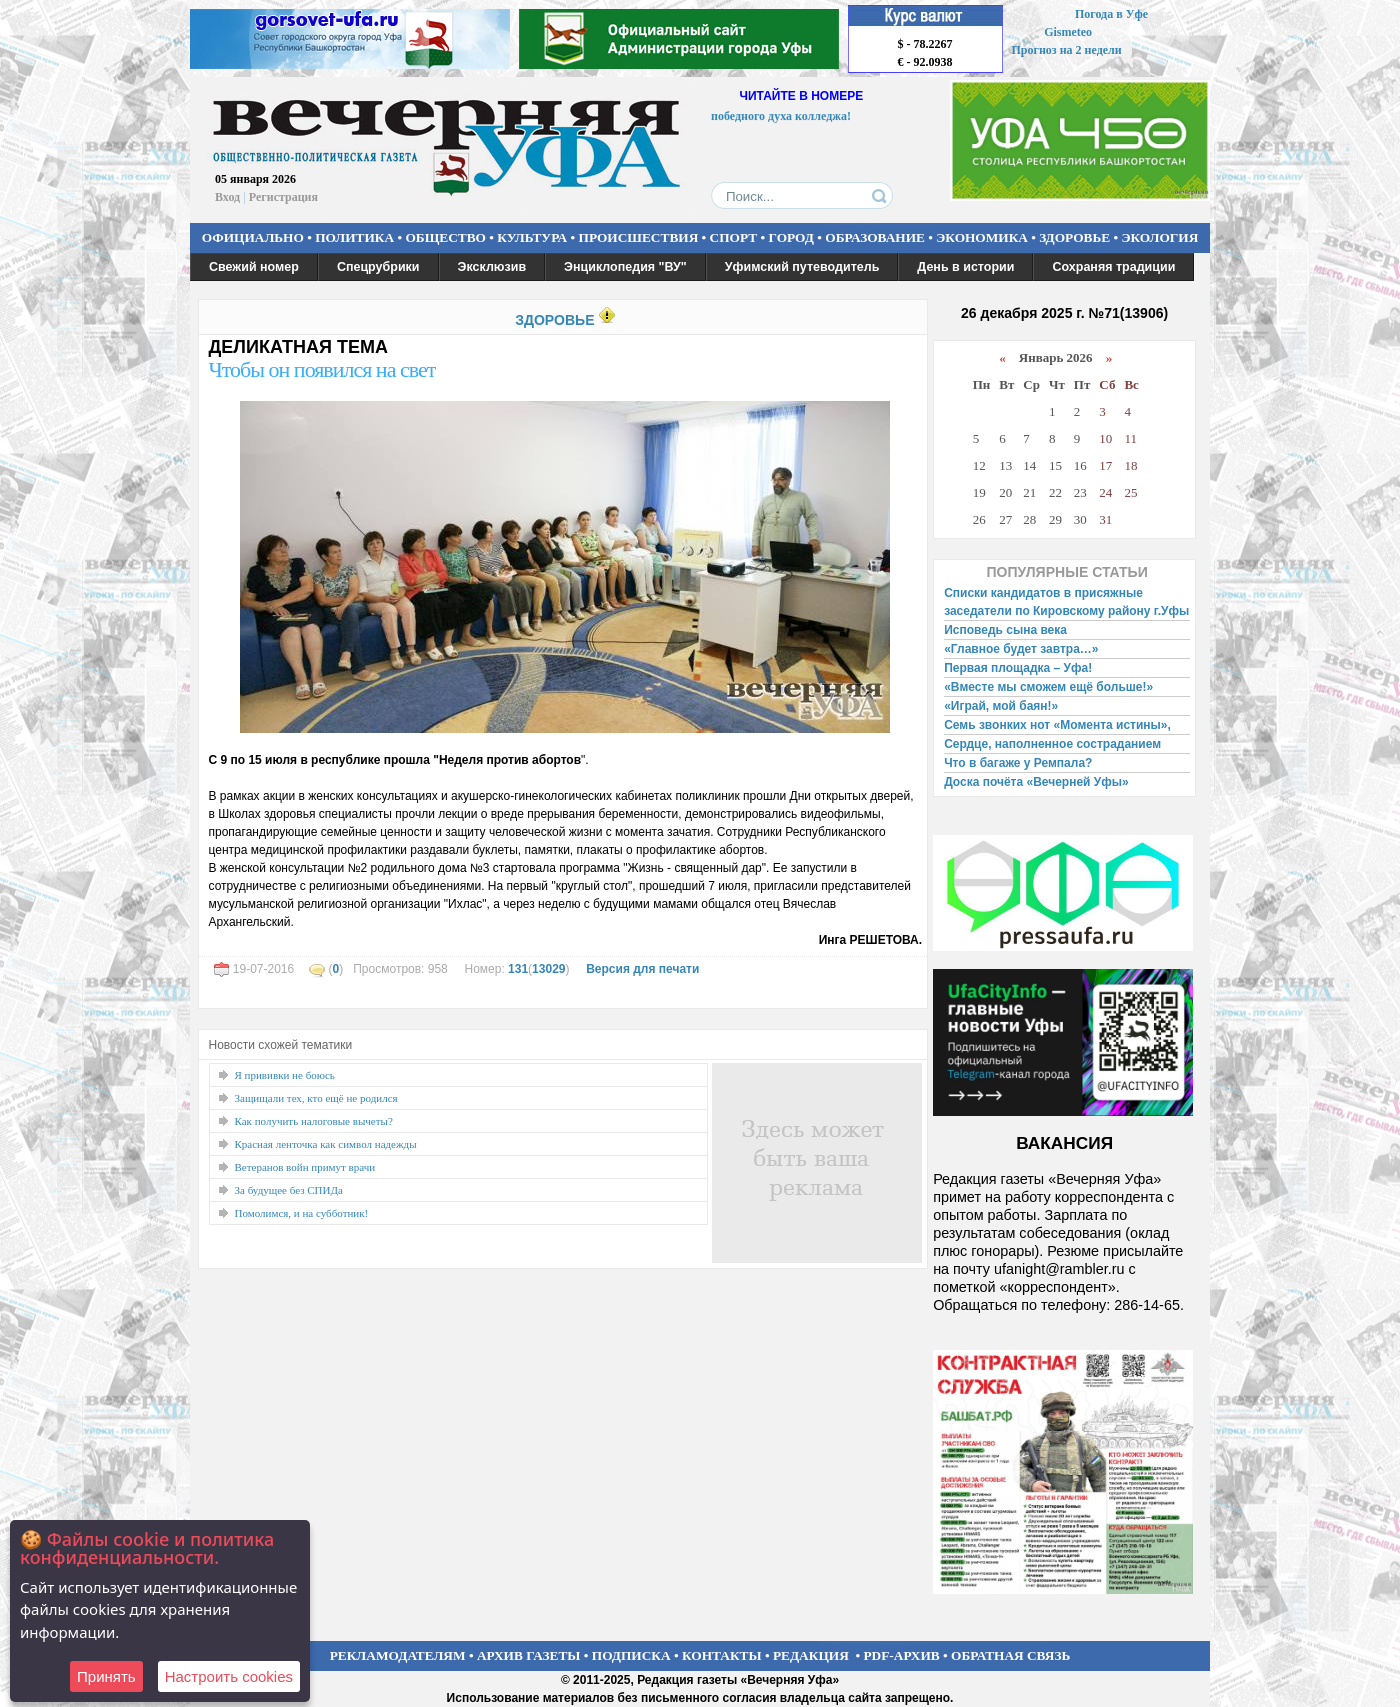  I want to click on Списки кандидатов в присяжные заседатели по Кировскому району г.Уфы, so click(1066, 602).